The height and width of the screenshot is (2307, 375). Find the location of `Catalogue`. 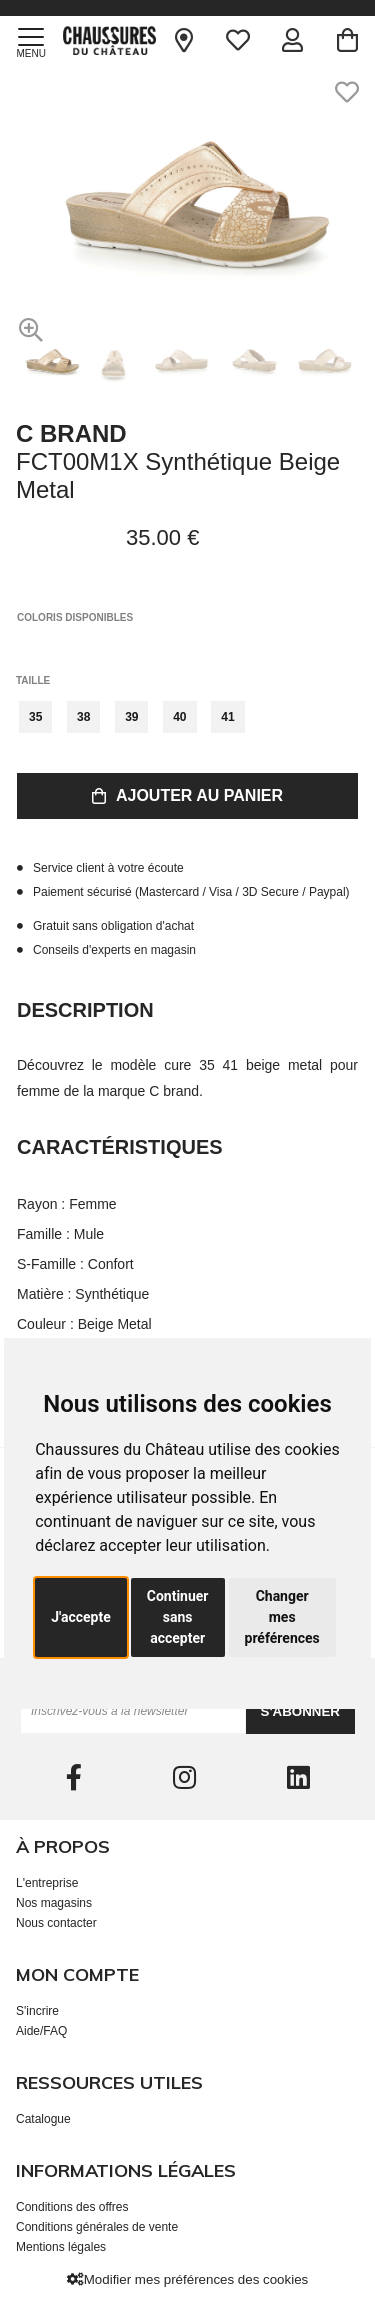

Catalogue is located at coordinates (43, 2119).